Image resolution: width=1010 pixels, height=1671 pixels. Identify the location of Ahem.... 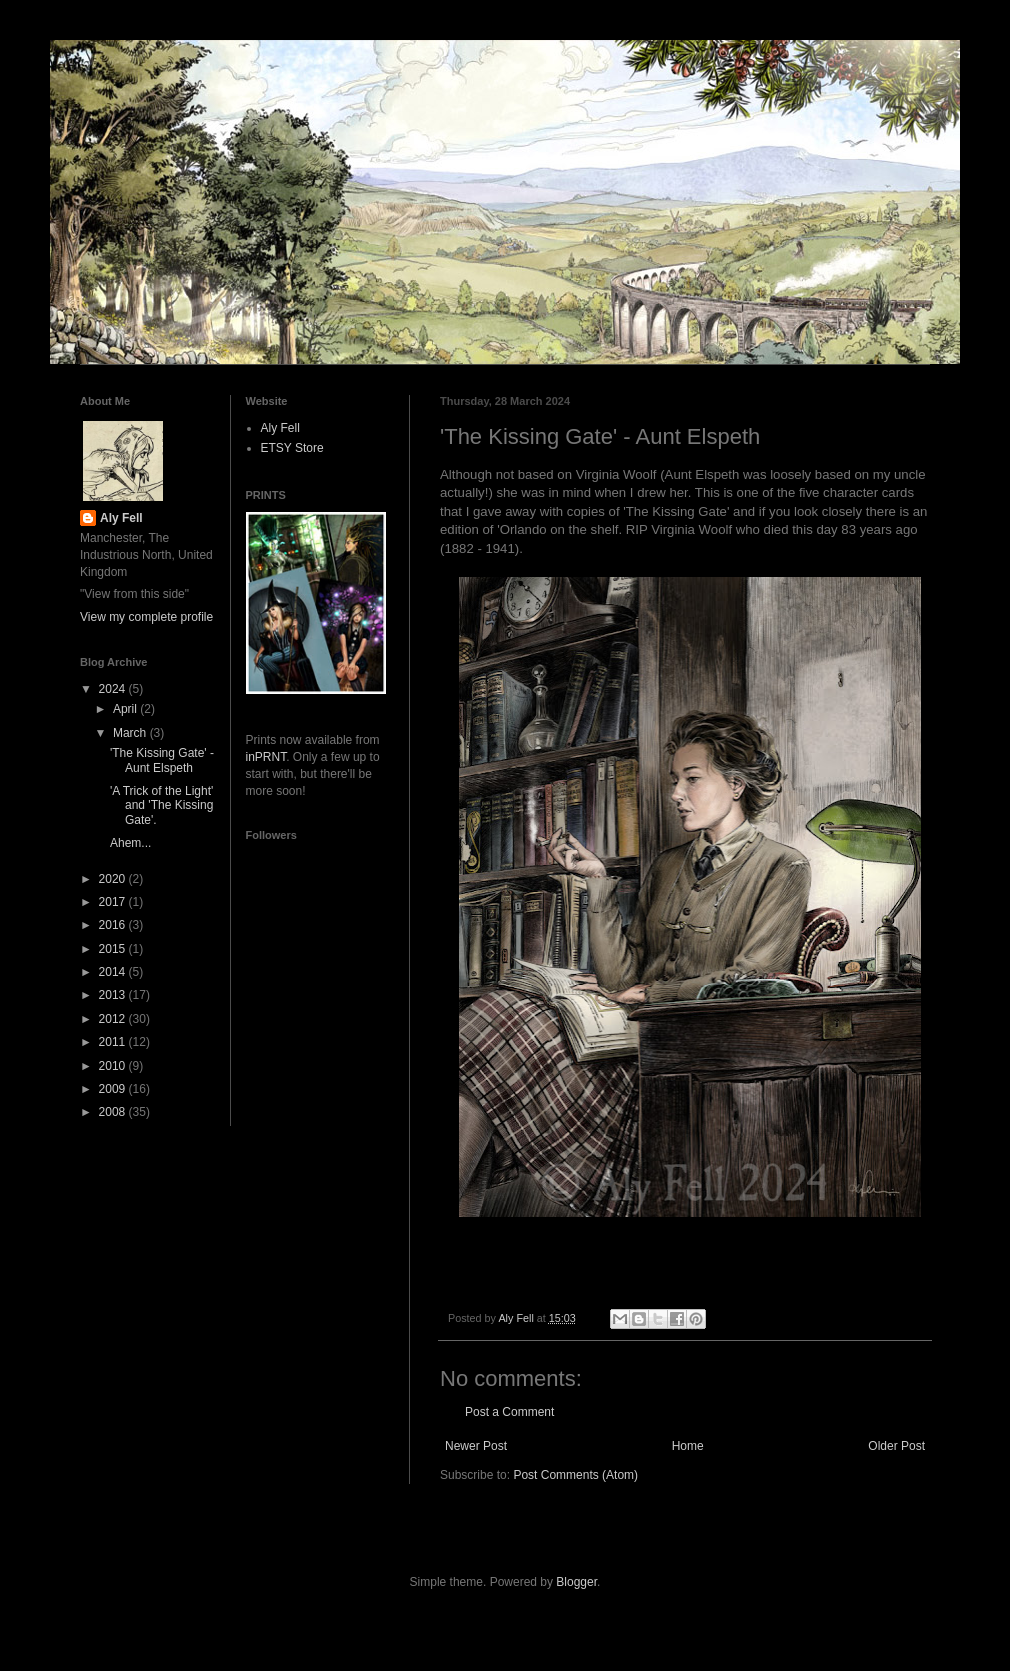
(130, 843).